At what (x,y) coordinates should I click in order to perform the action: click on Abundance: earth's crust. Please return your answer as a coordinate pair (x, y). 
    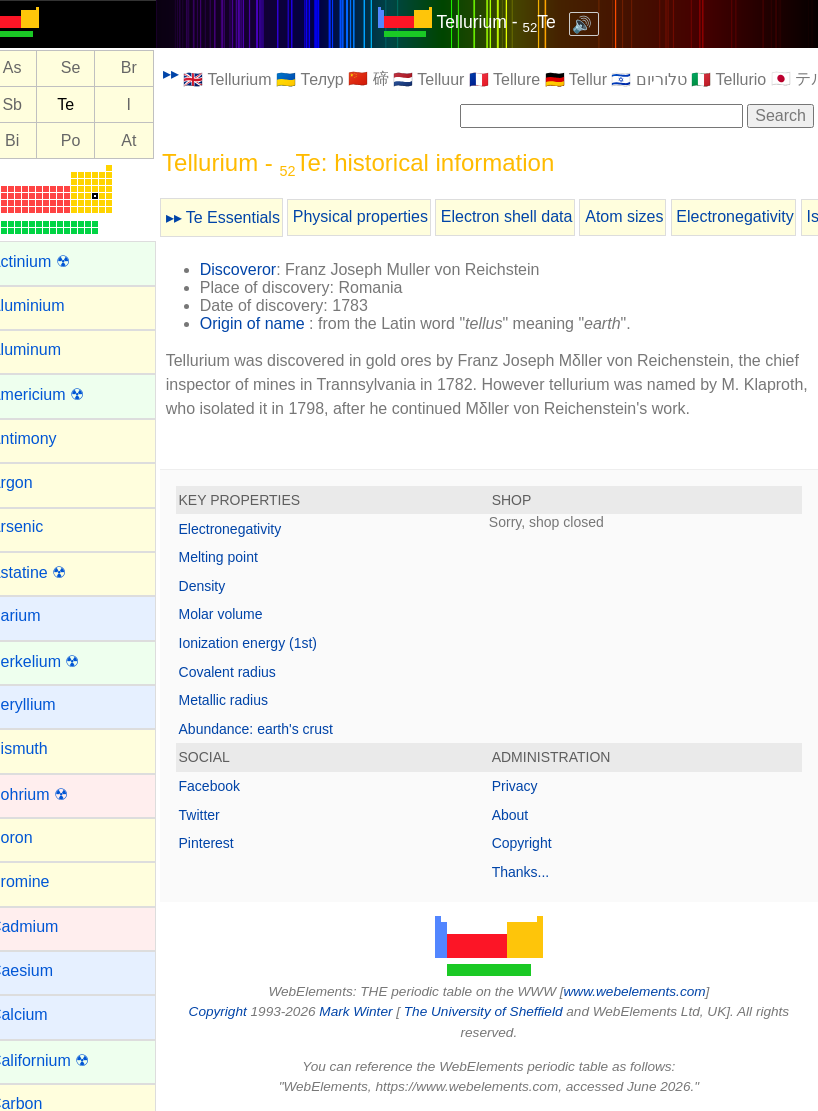
    Looking at the image, I should click on (280, 729).